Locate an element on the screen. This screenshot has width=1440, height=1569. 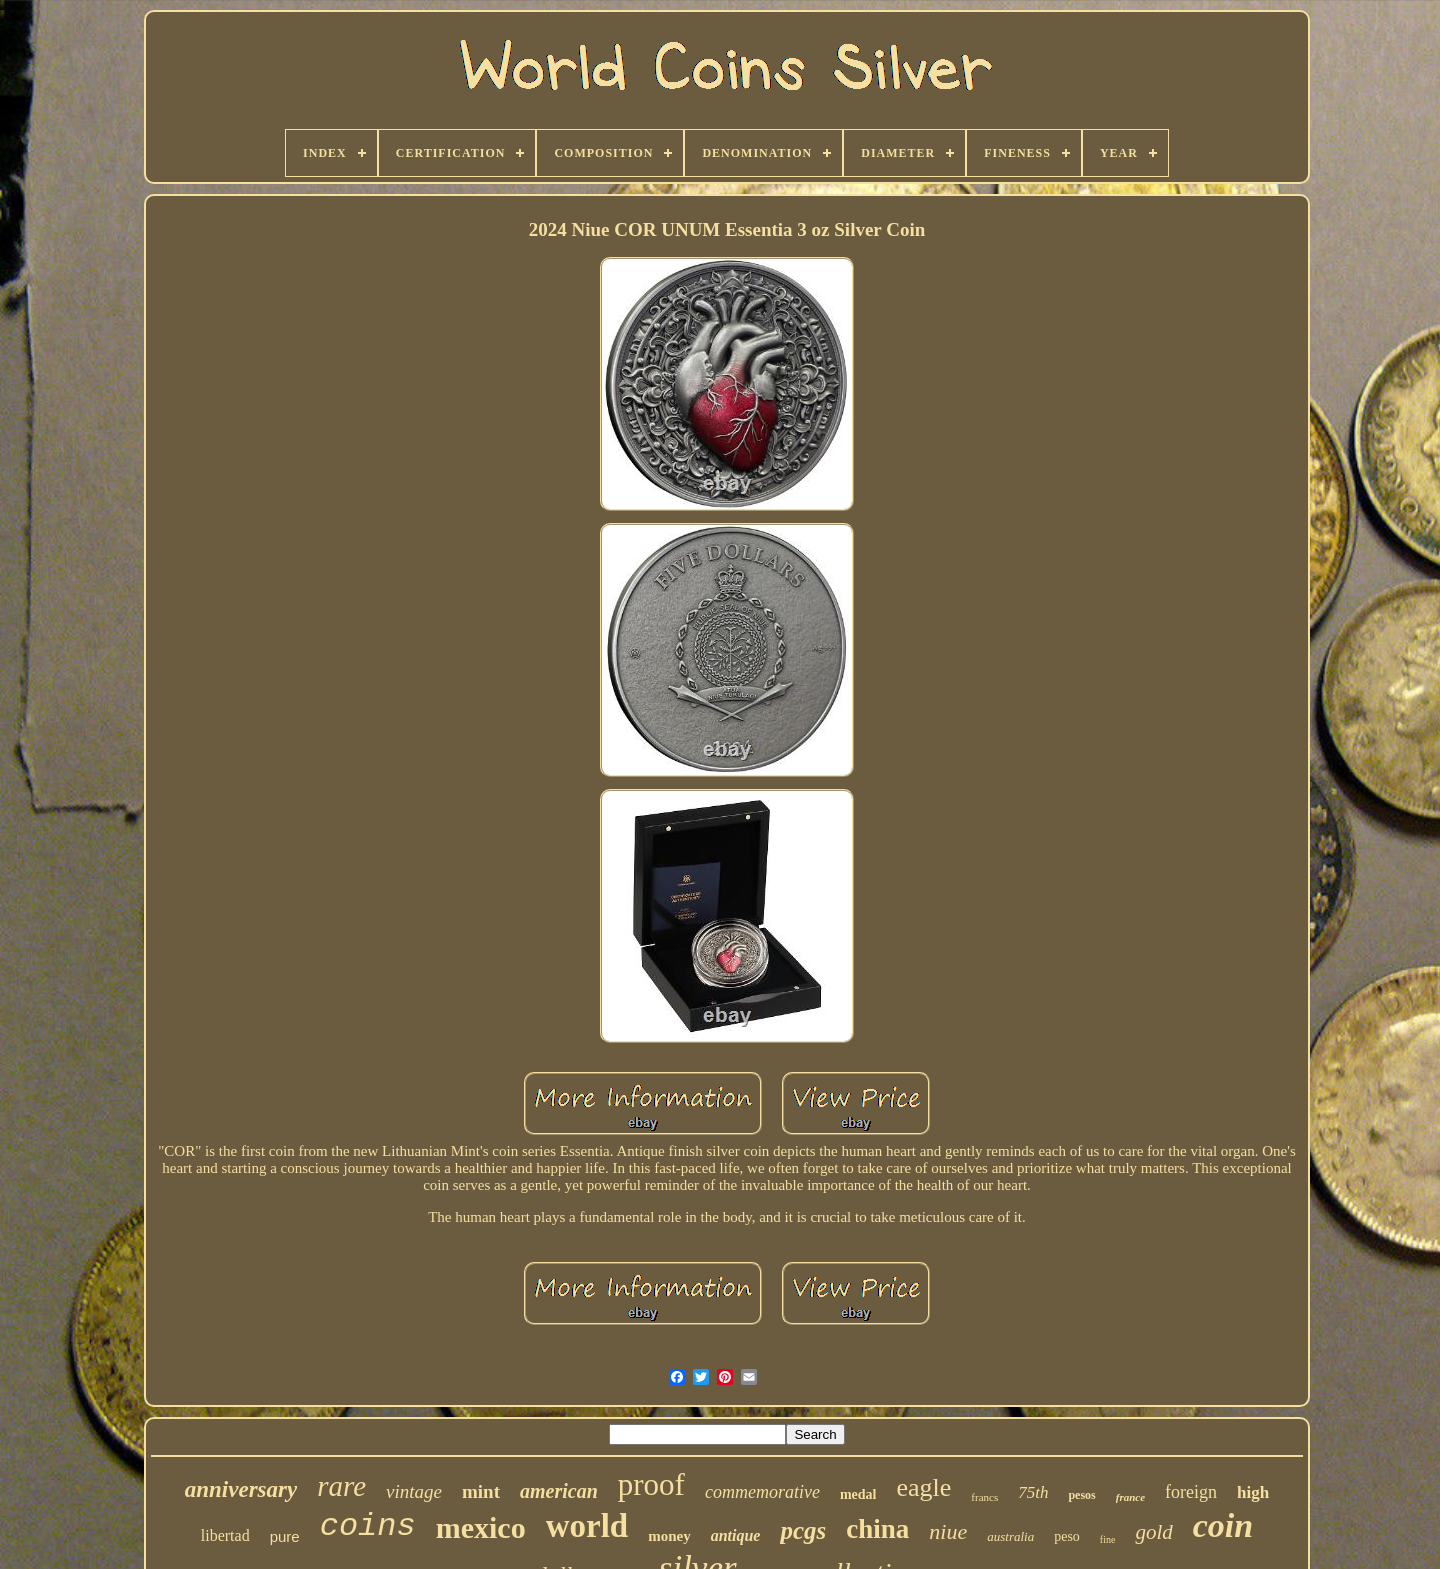
pure is located at coordinates (285, 1536).